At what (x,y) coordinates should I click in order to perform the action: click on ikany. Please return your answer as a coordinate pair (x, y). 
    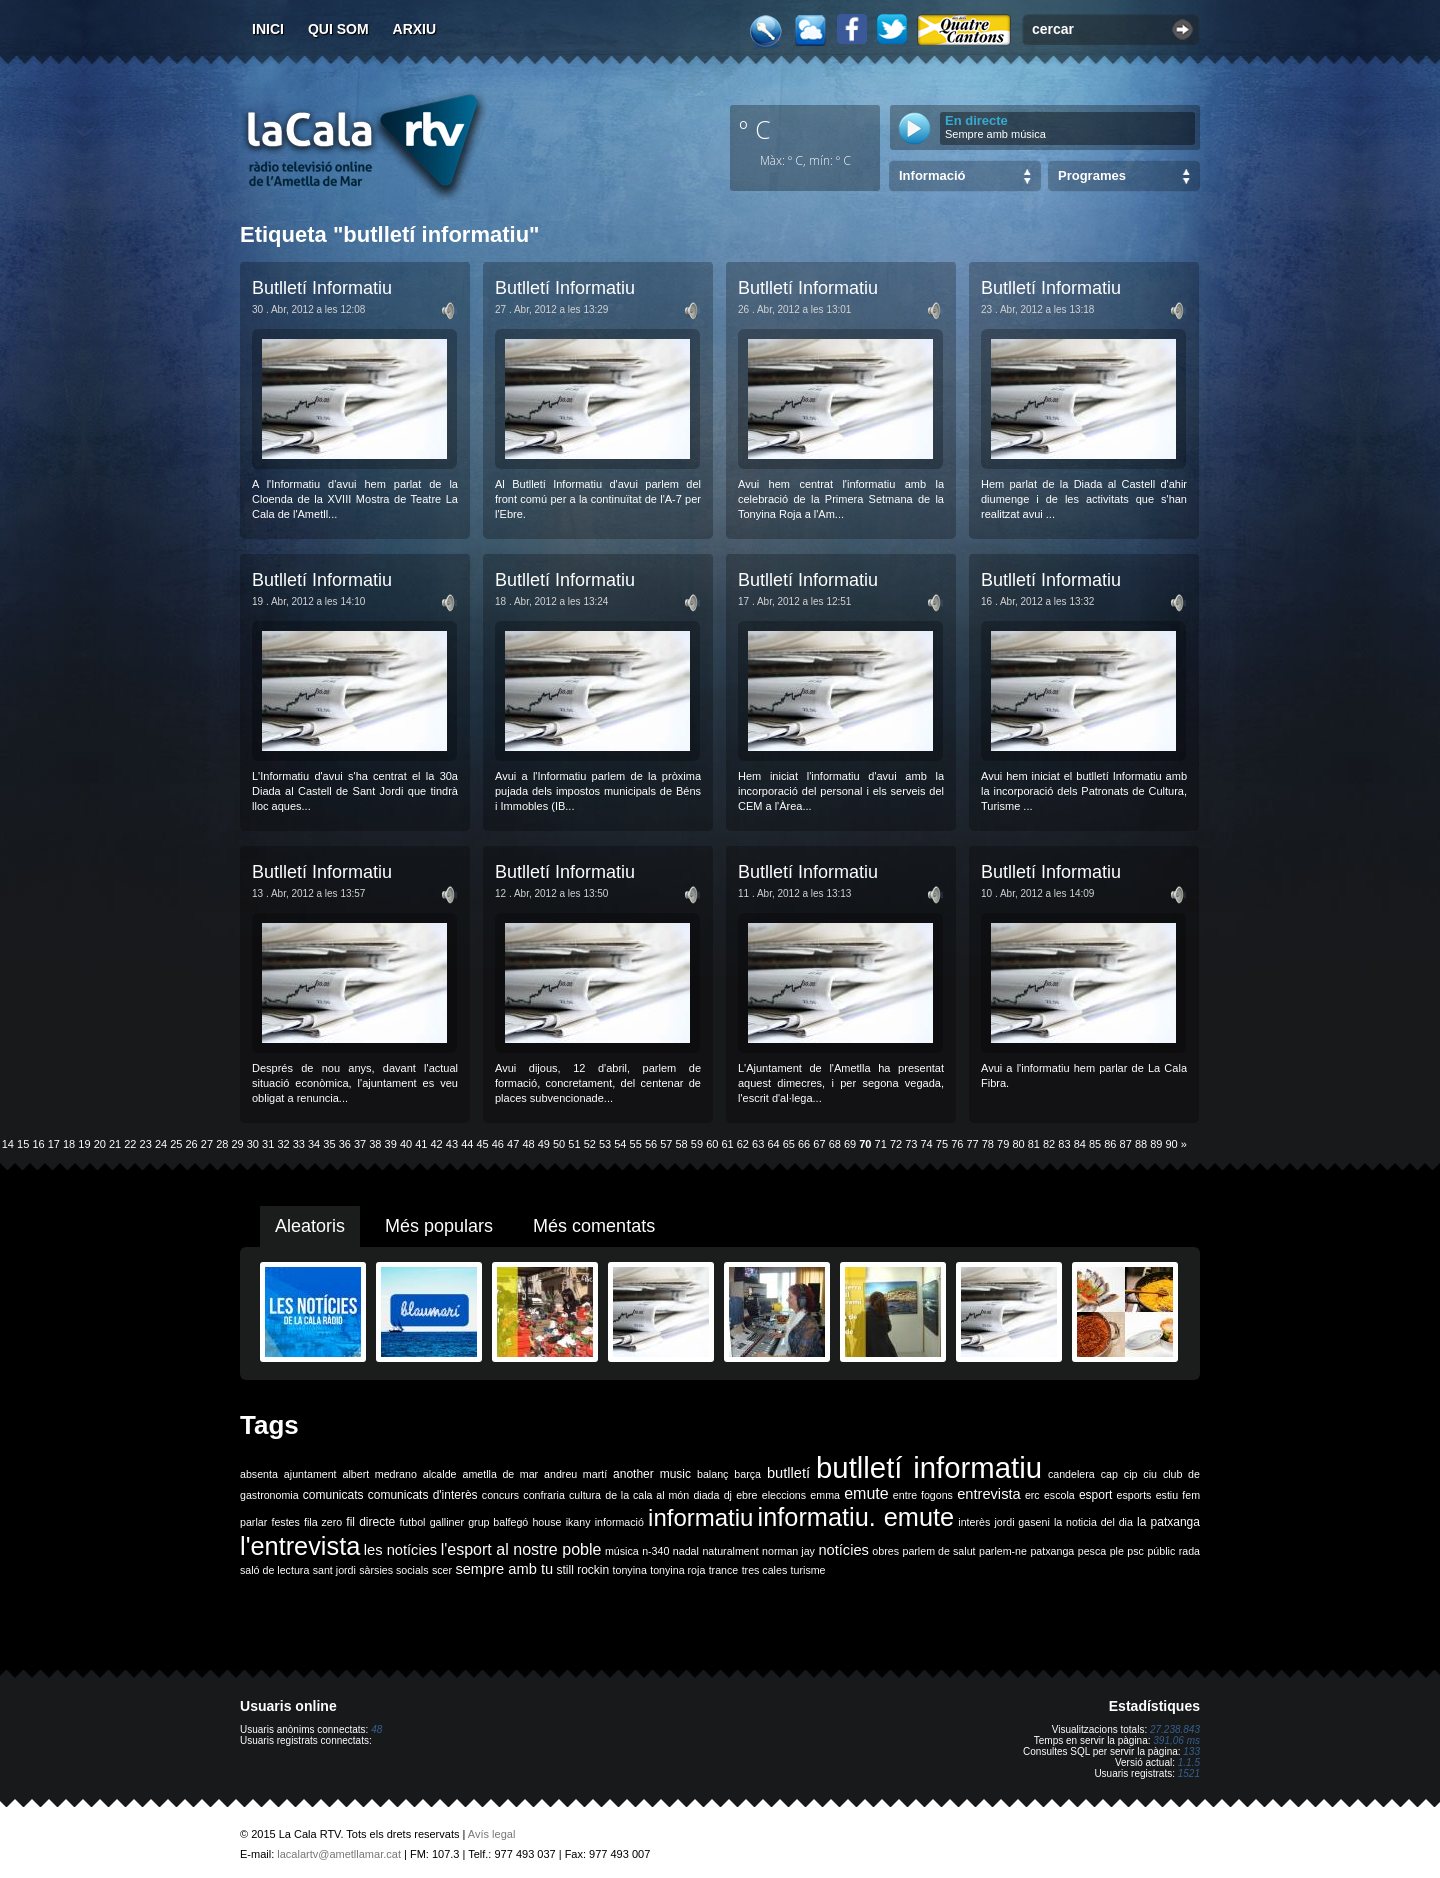
    Looking at the image, I should click on (578, 1522).